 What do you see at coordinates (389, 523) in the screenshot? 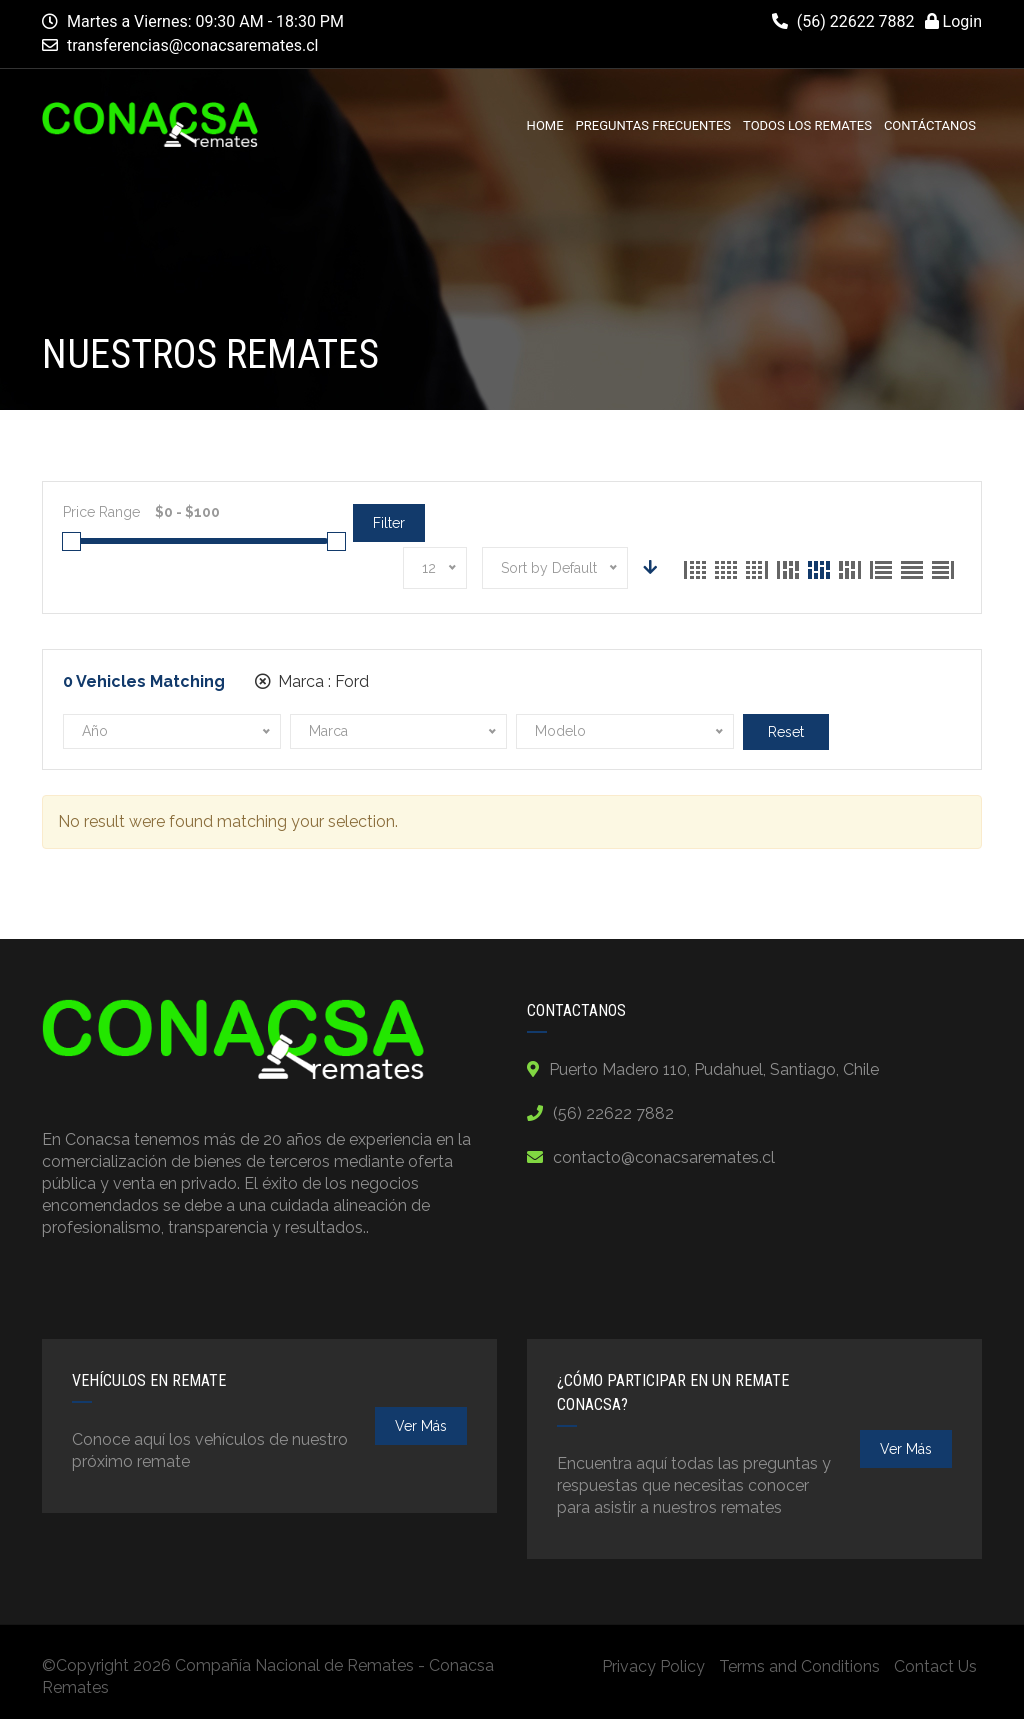
I see `Filter` at bounding box center [389, 523].